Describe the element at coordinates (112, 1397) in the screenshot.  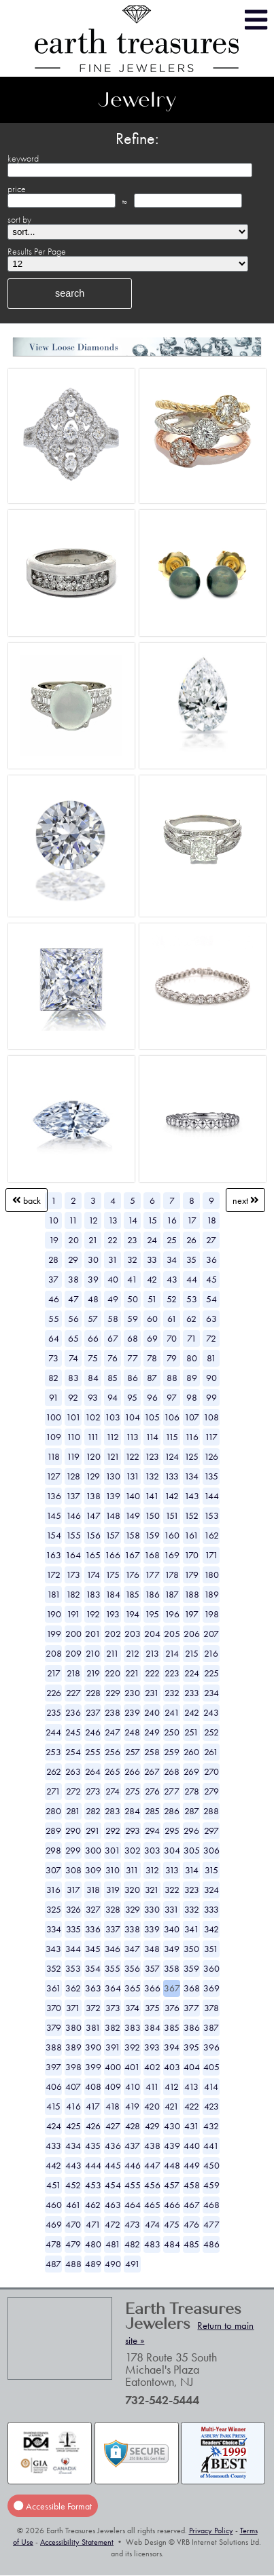
I see `94` at that location.